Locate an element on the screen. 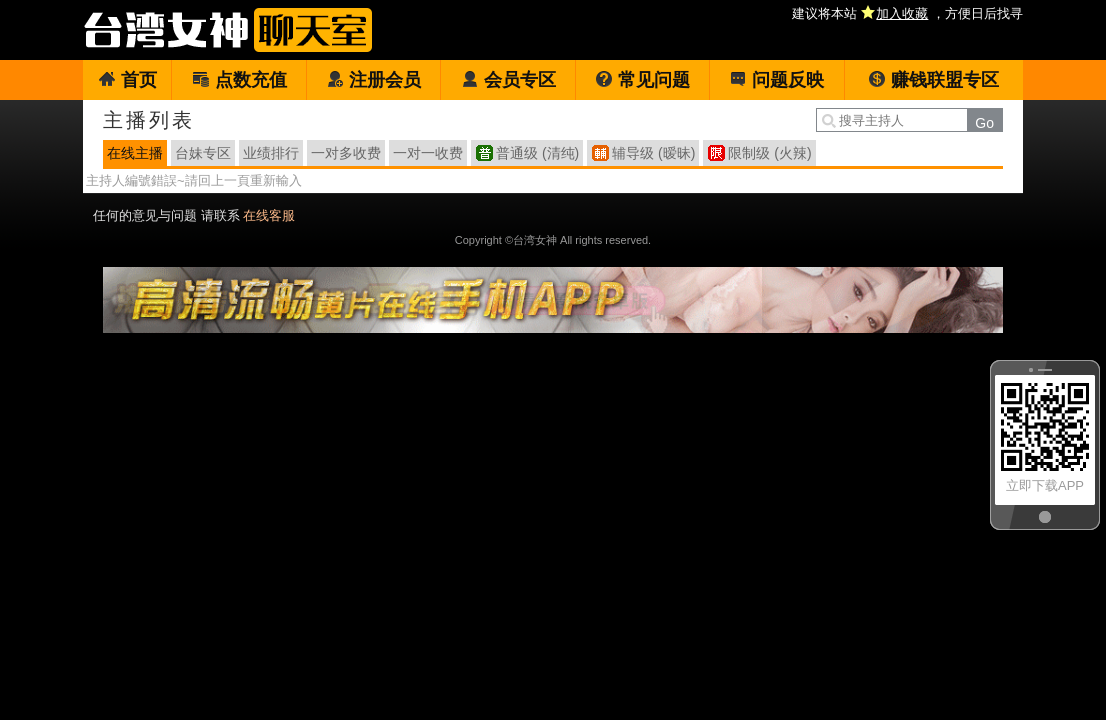  赚钱联盟专区 is located at coordinates (933, 80).